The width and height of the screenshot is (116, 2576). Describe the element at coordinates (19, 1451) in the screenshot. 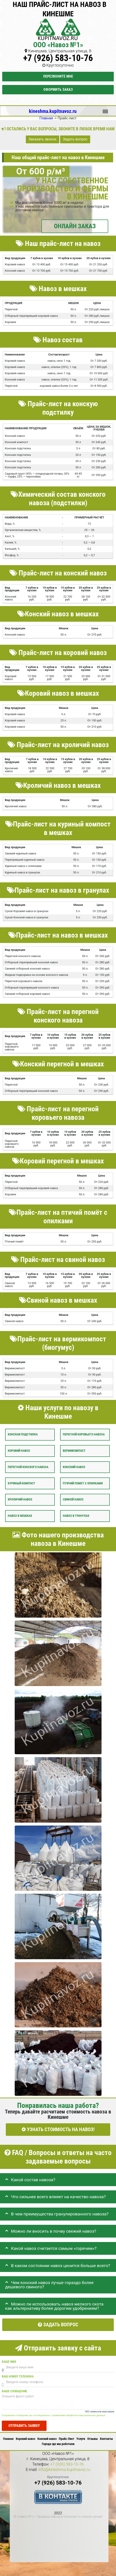

I see `Коровий навоз` at that location.